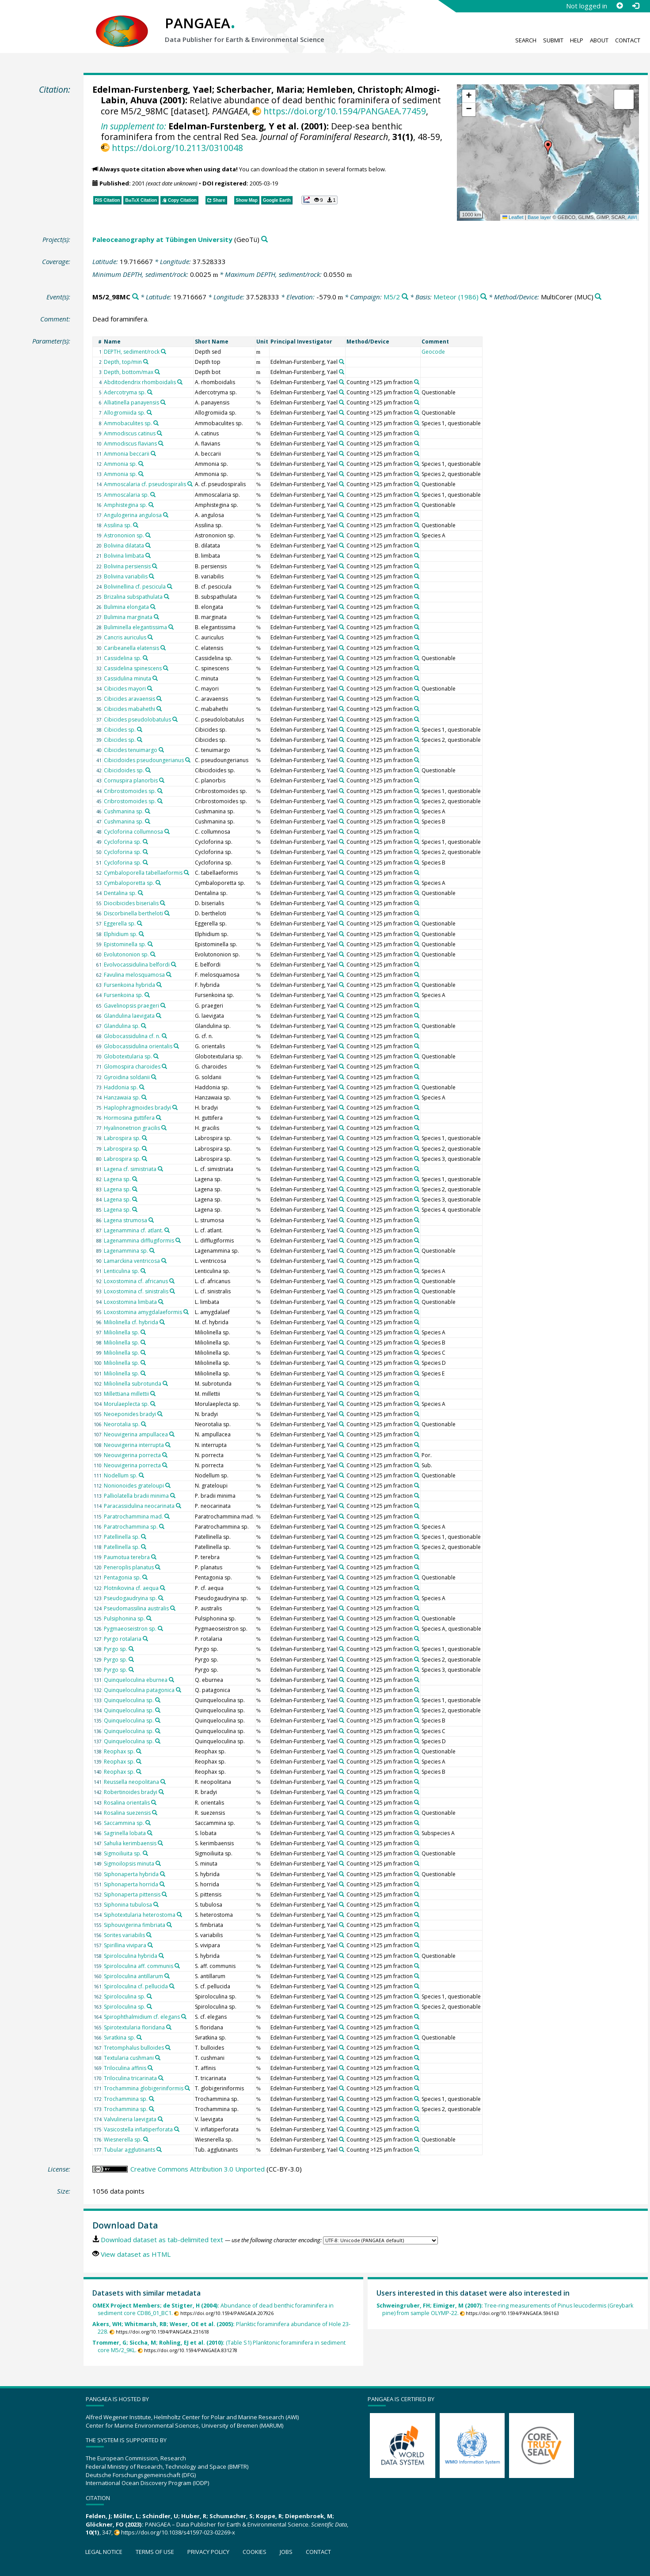 The width and height of the screenshot is (650, 2576). What do you see at coordinates (159, 433) in the screenshot?
I see `[Search PANGAEA for other datasets related to 'Ammodiscus catinus']` at bounding box center [159, 433].